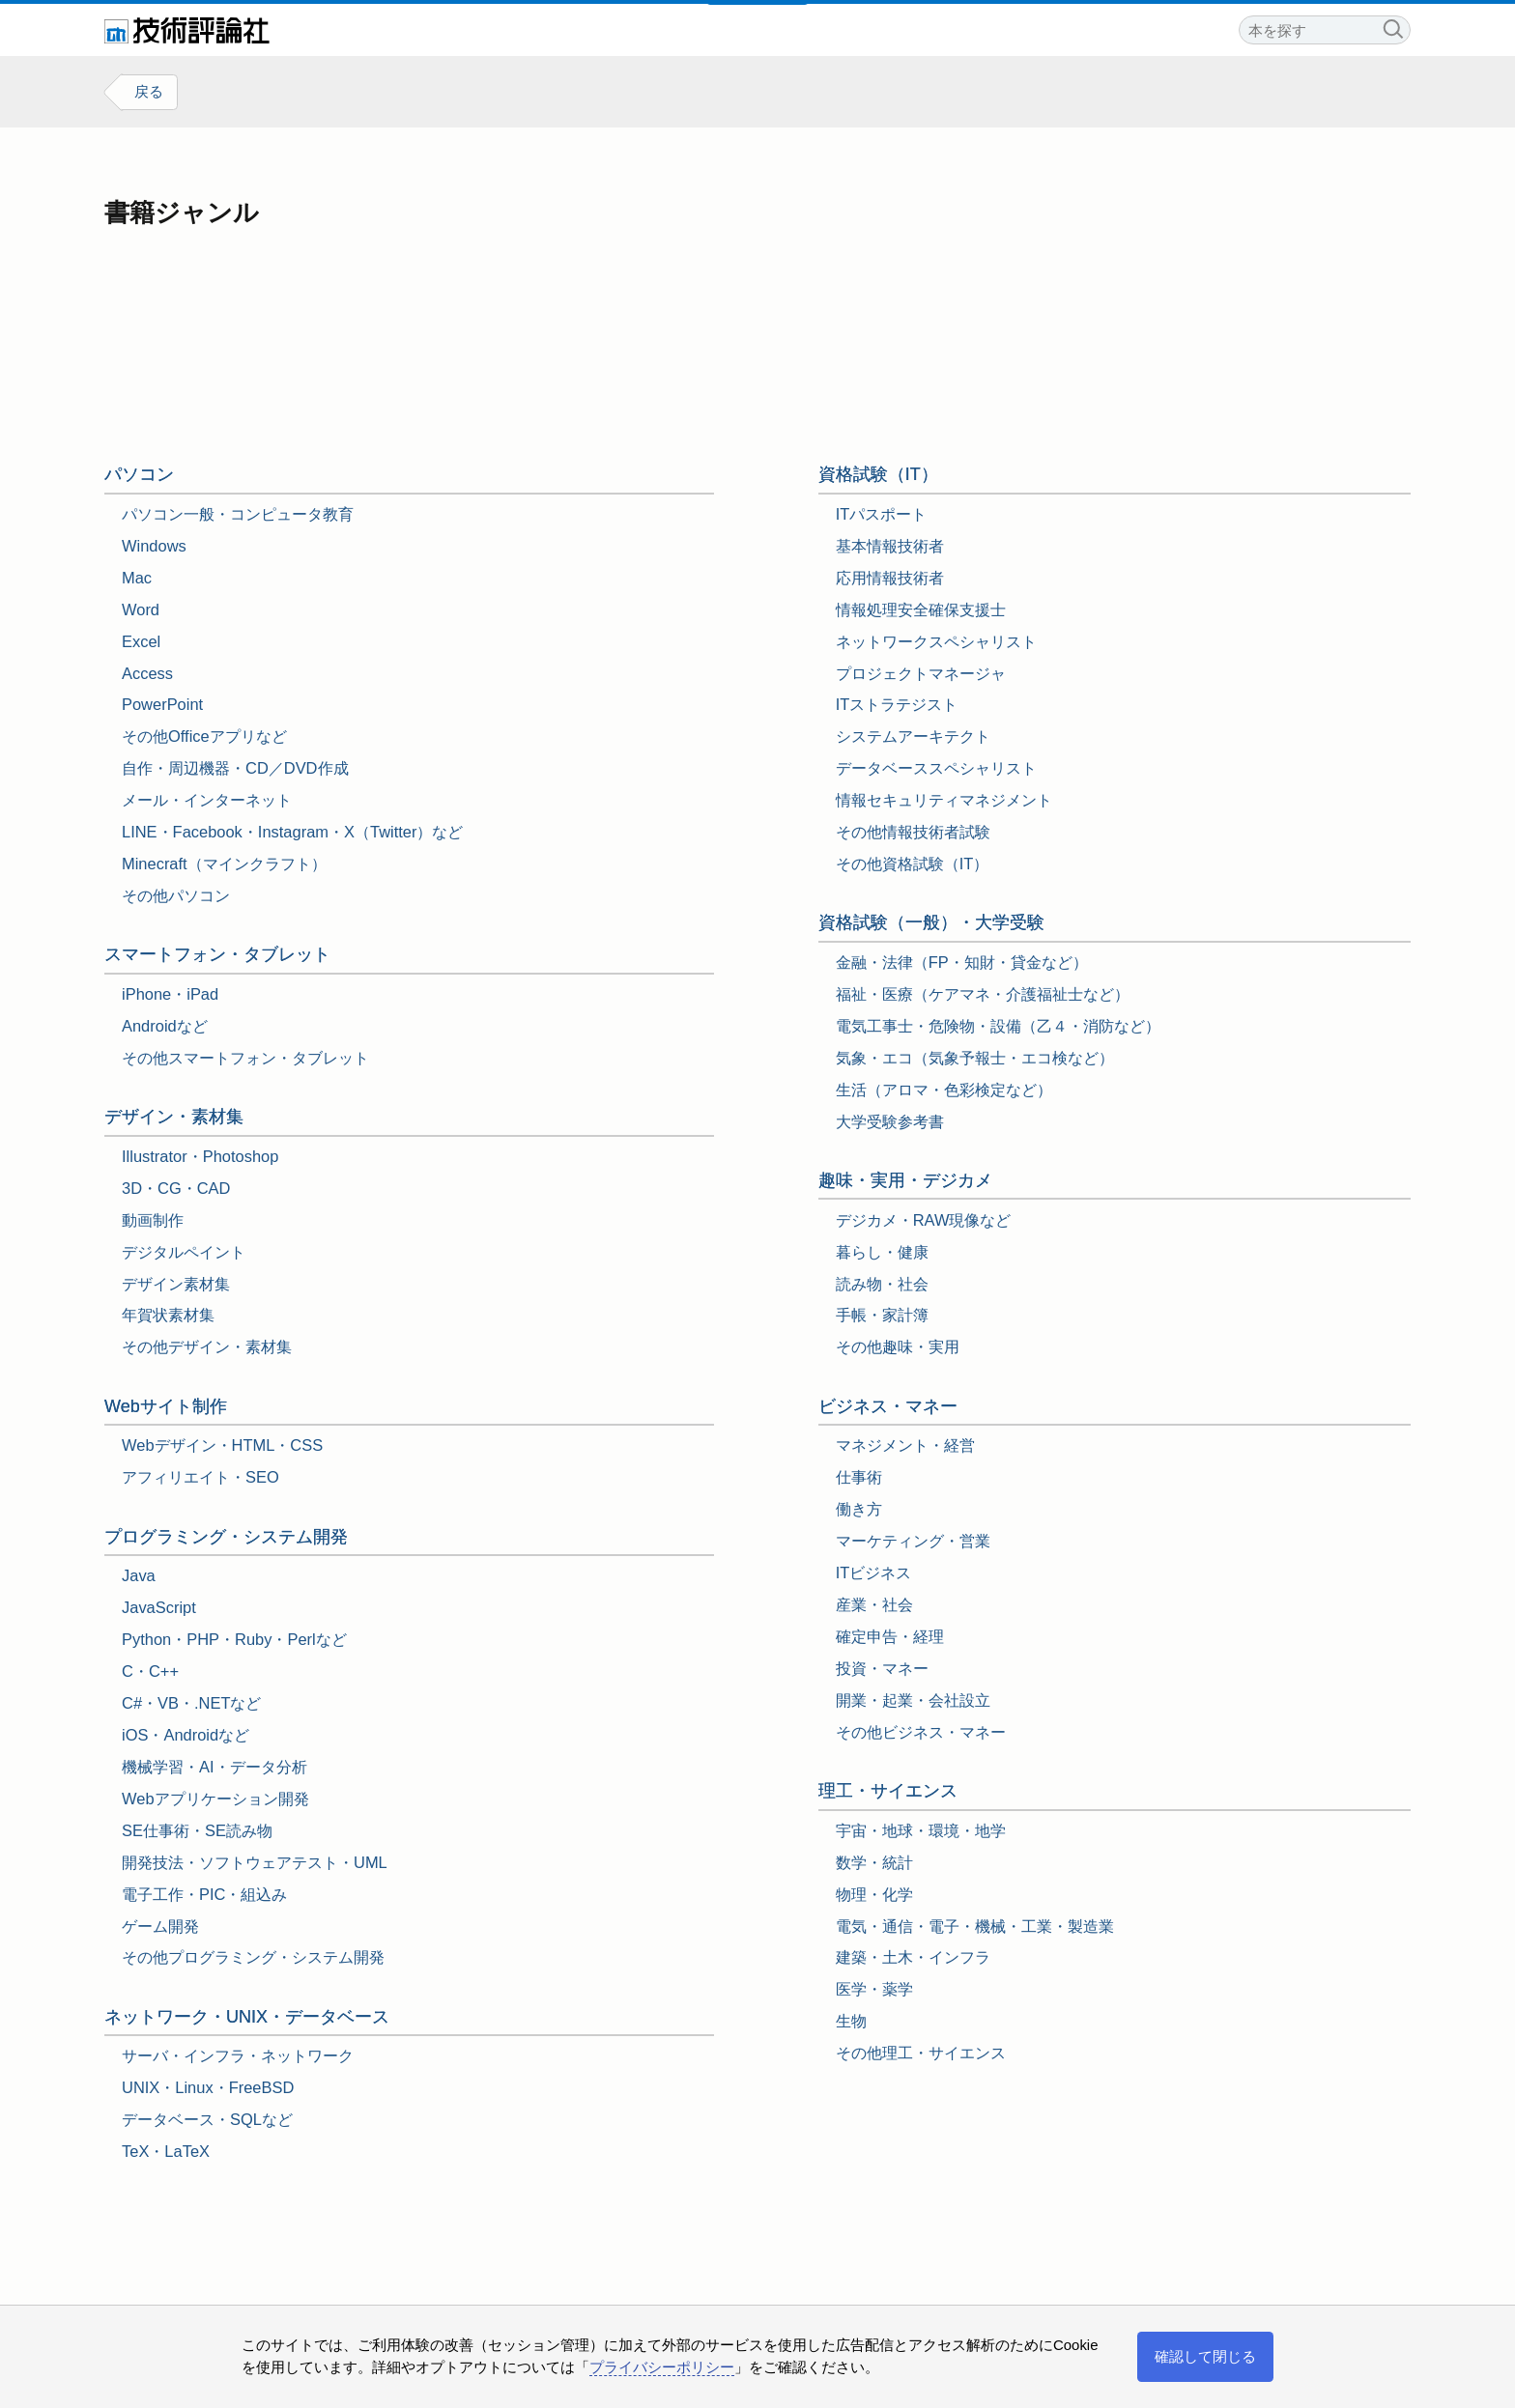 The height and width of the screenshot is (2408, 1515). I want to click on 働き方, so click(859, 1509).